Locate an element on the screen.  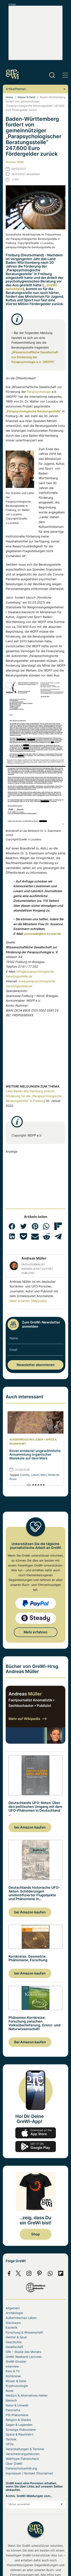
[button] is located at coordinates (12, 1226).